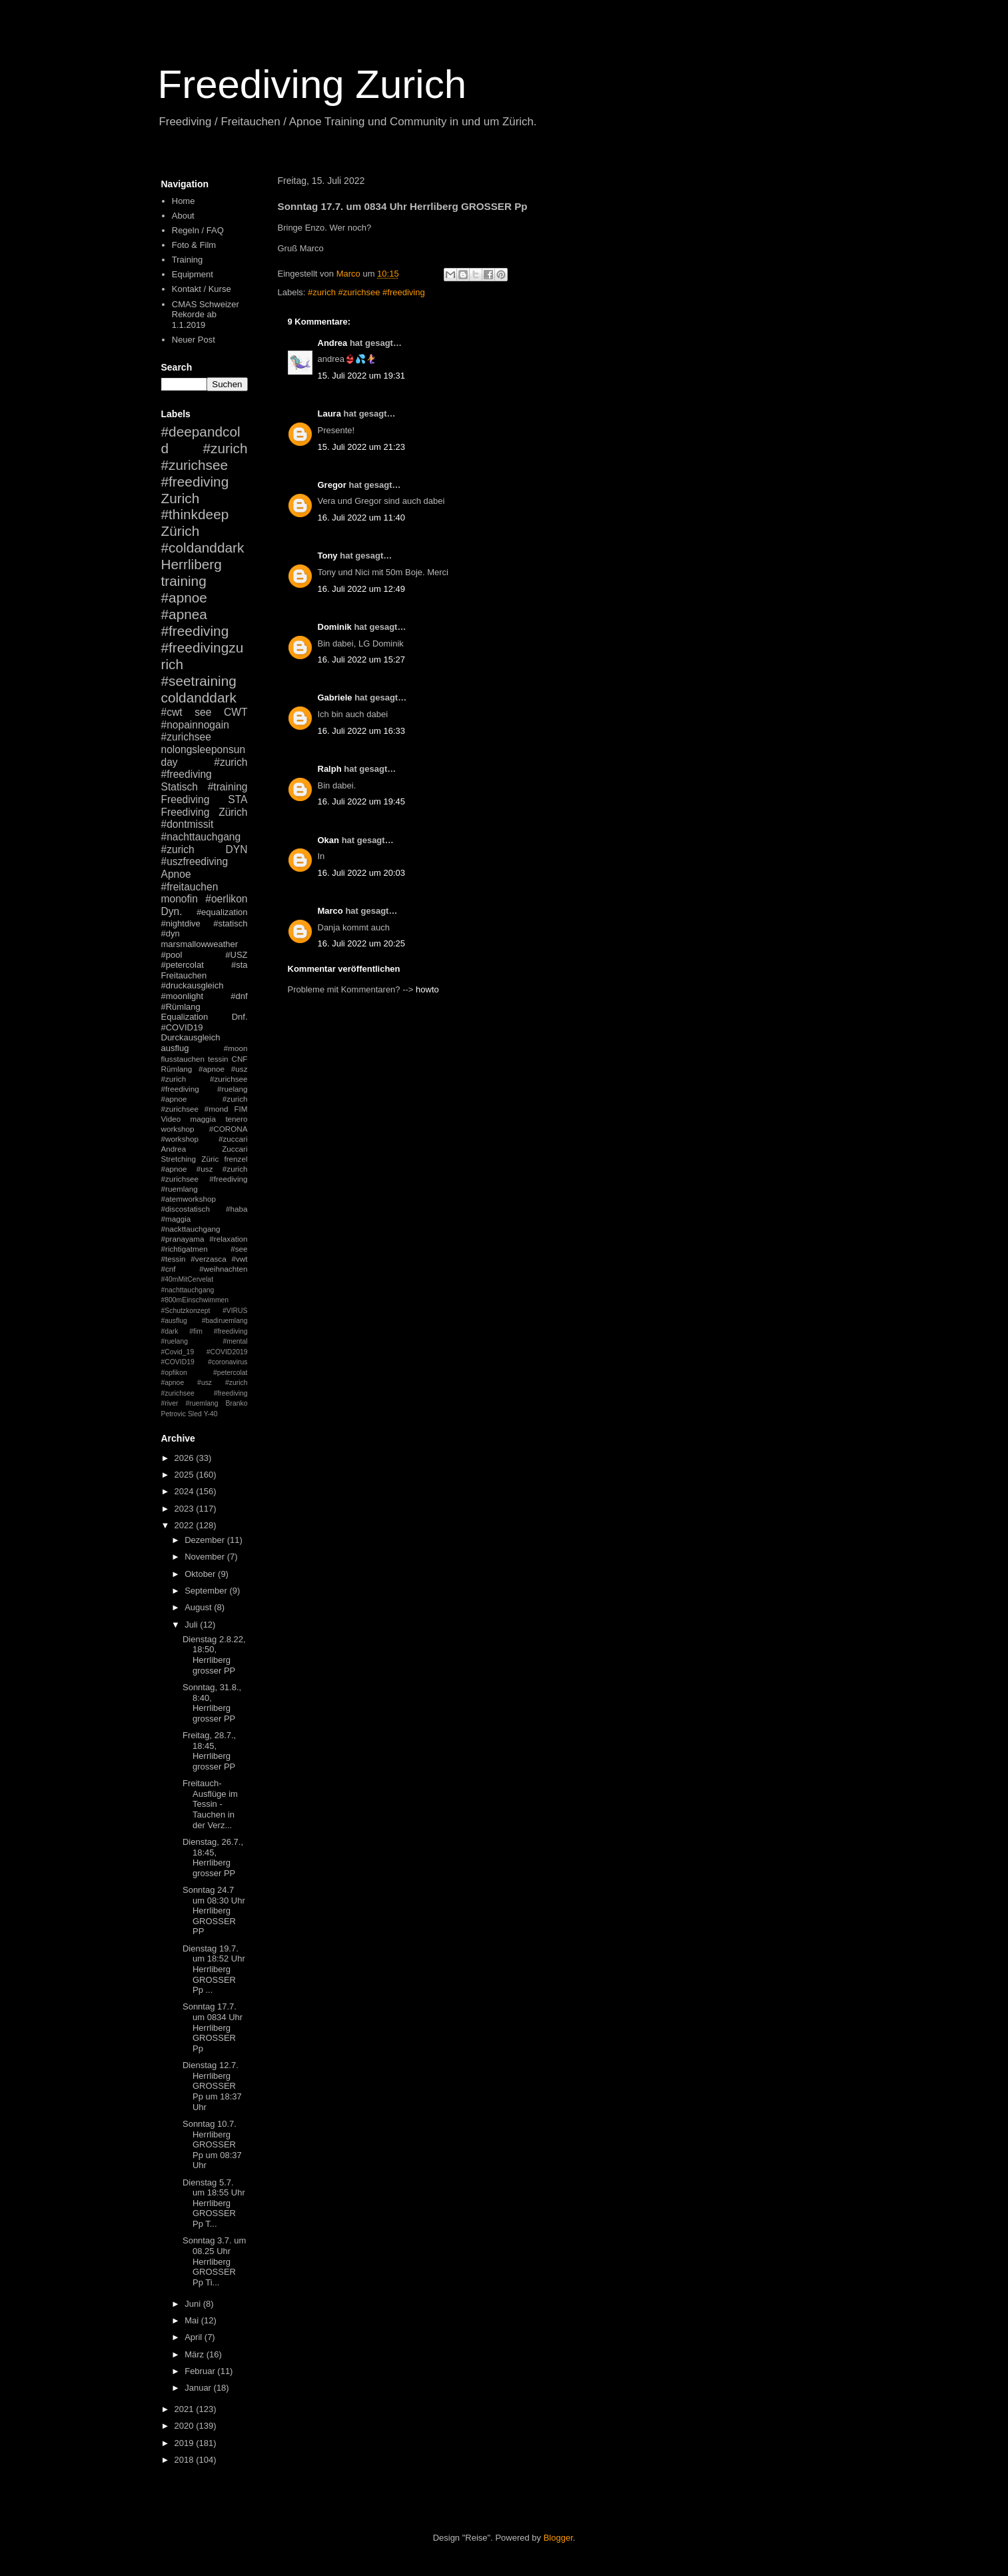 The height and width of the screenshot is (2576, 1008). Describe the element at coordinates (178, 849) in the screenshot. I see `#zurich` at that location.